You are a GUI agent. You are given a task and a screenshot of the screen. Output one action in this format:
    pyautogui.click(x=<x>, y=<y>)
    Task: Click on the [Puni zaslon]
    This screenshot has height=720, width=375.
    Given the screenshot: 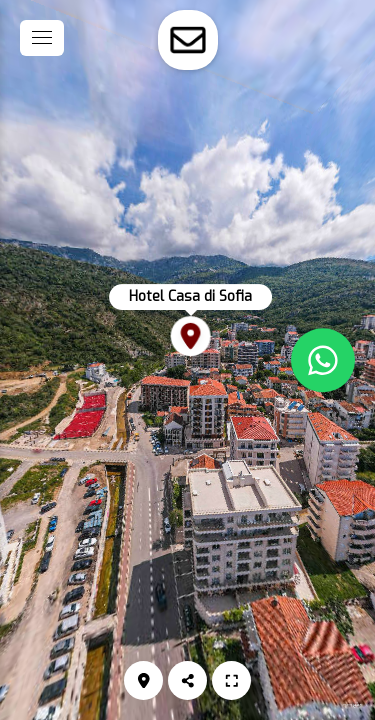 What is the action you would take?
    pyautogui.click(x=231, y=680)
    